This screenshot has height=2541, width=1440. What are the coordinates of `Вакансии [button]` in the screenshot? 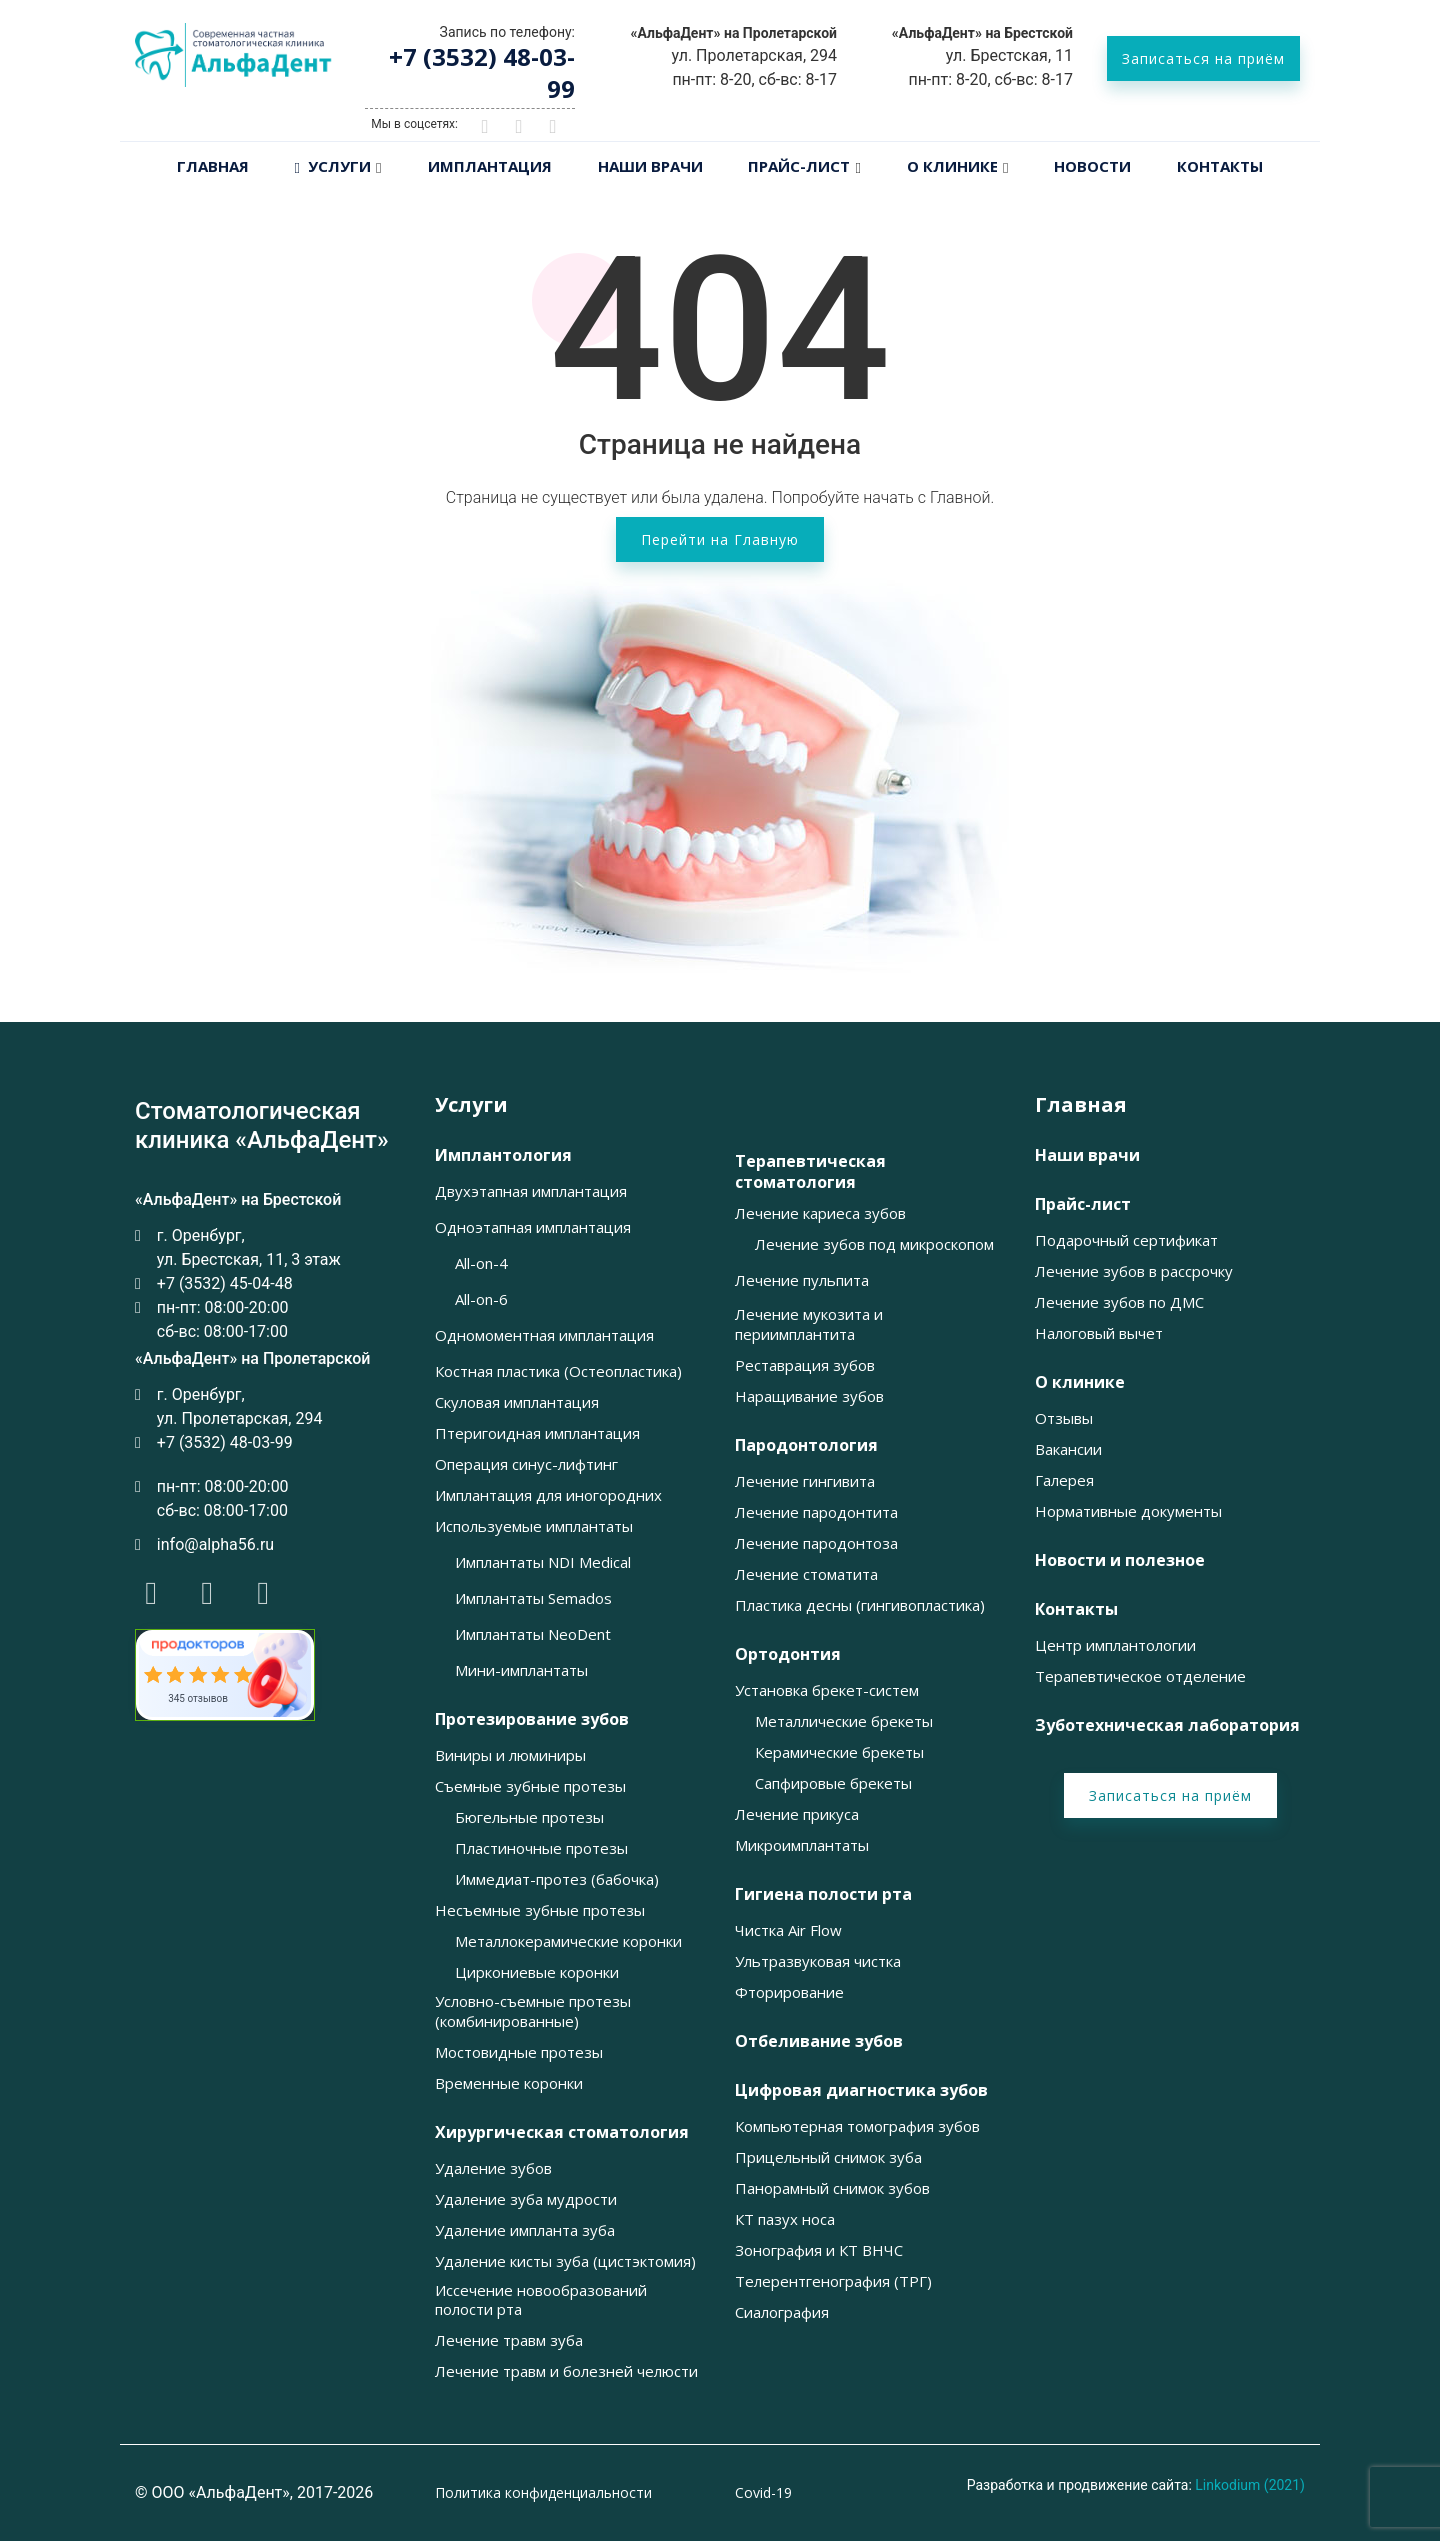 It's located at (1068, 1449).